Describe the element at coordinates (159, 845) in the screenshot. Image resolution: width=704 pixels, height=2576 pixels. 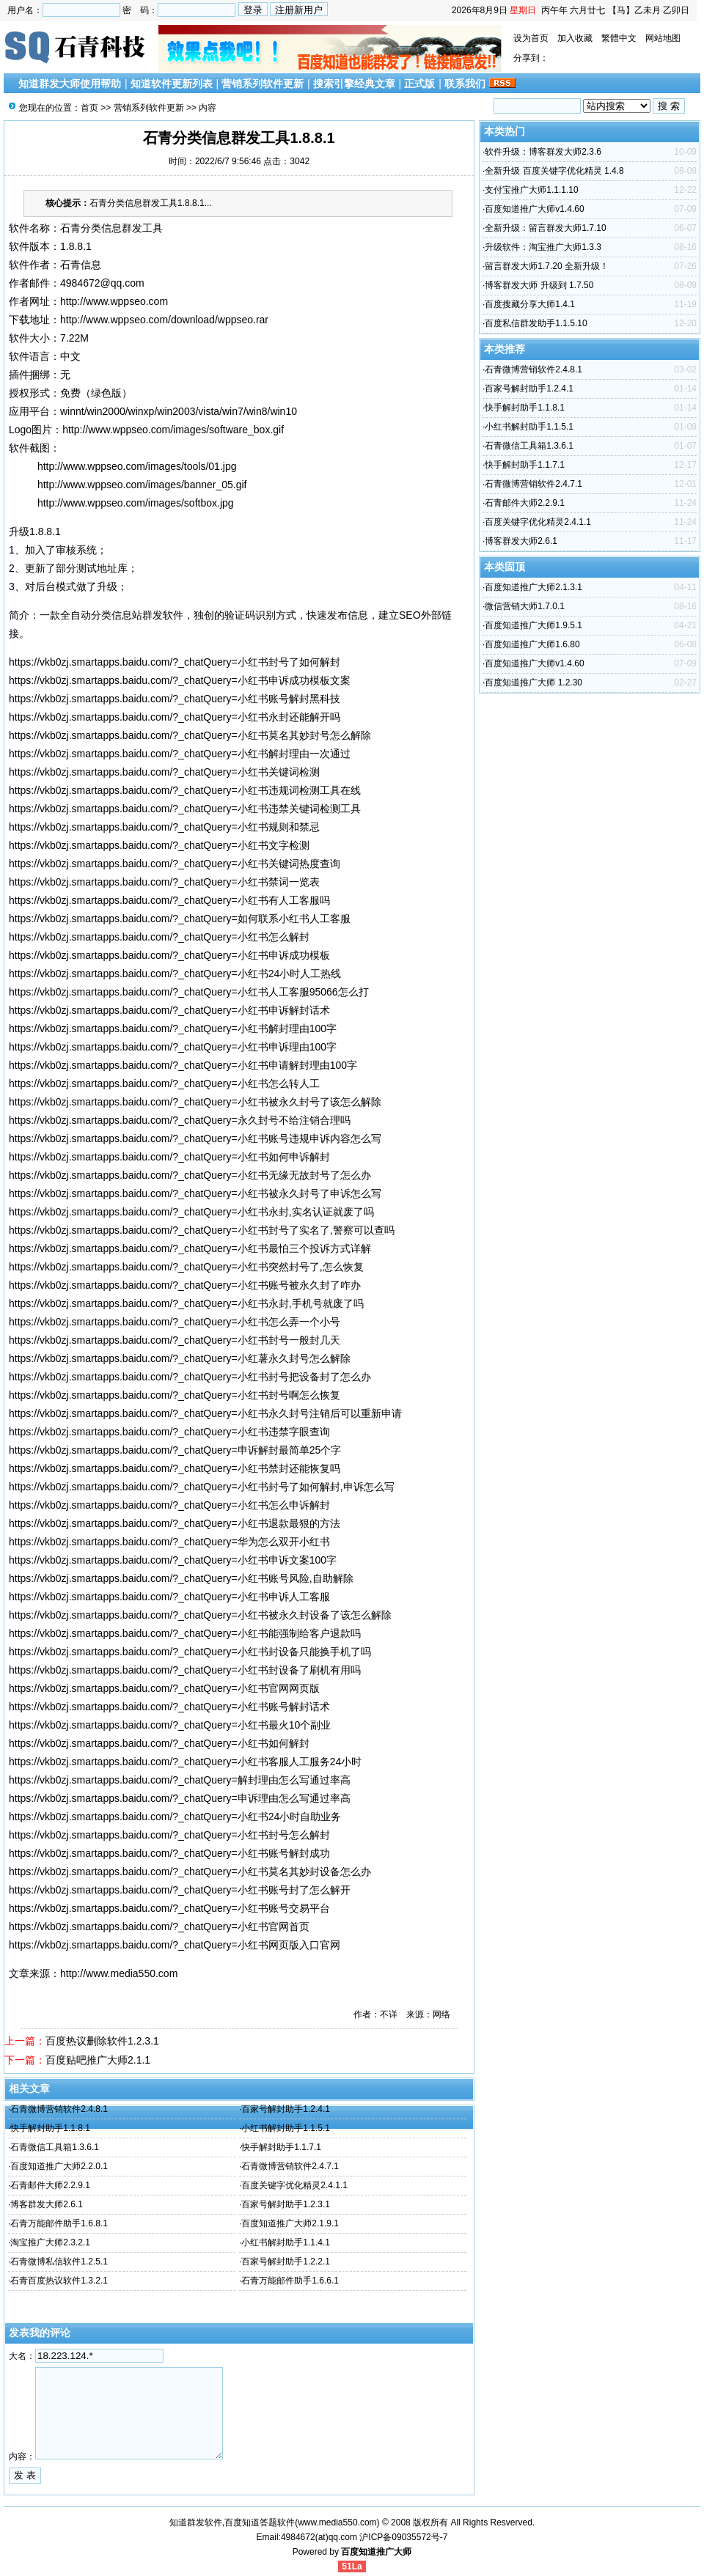
I see `https://vkb0zj.smartapps.baidu.com/?_chatQuery=小红书文字检测` at that location.